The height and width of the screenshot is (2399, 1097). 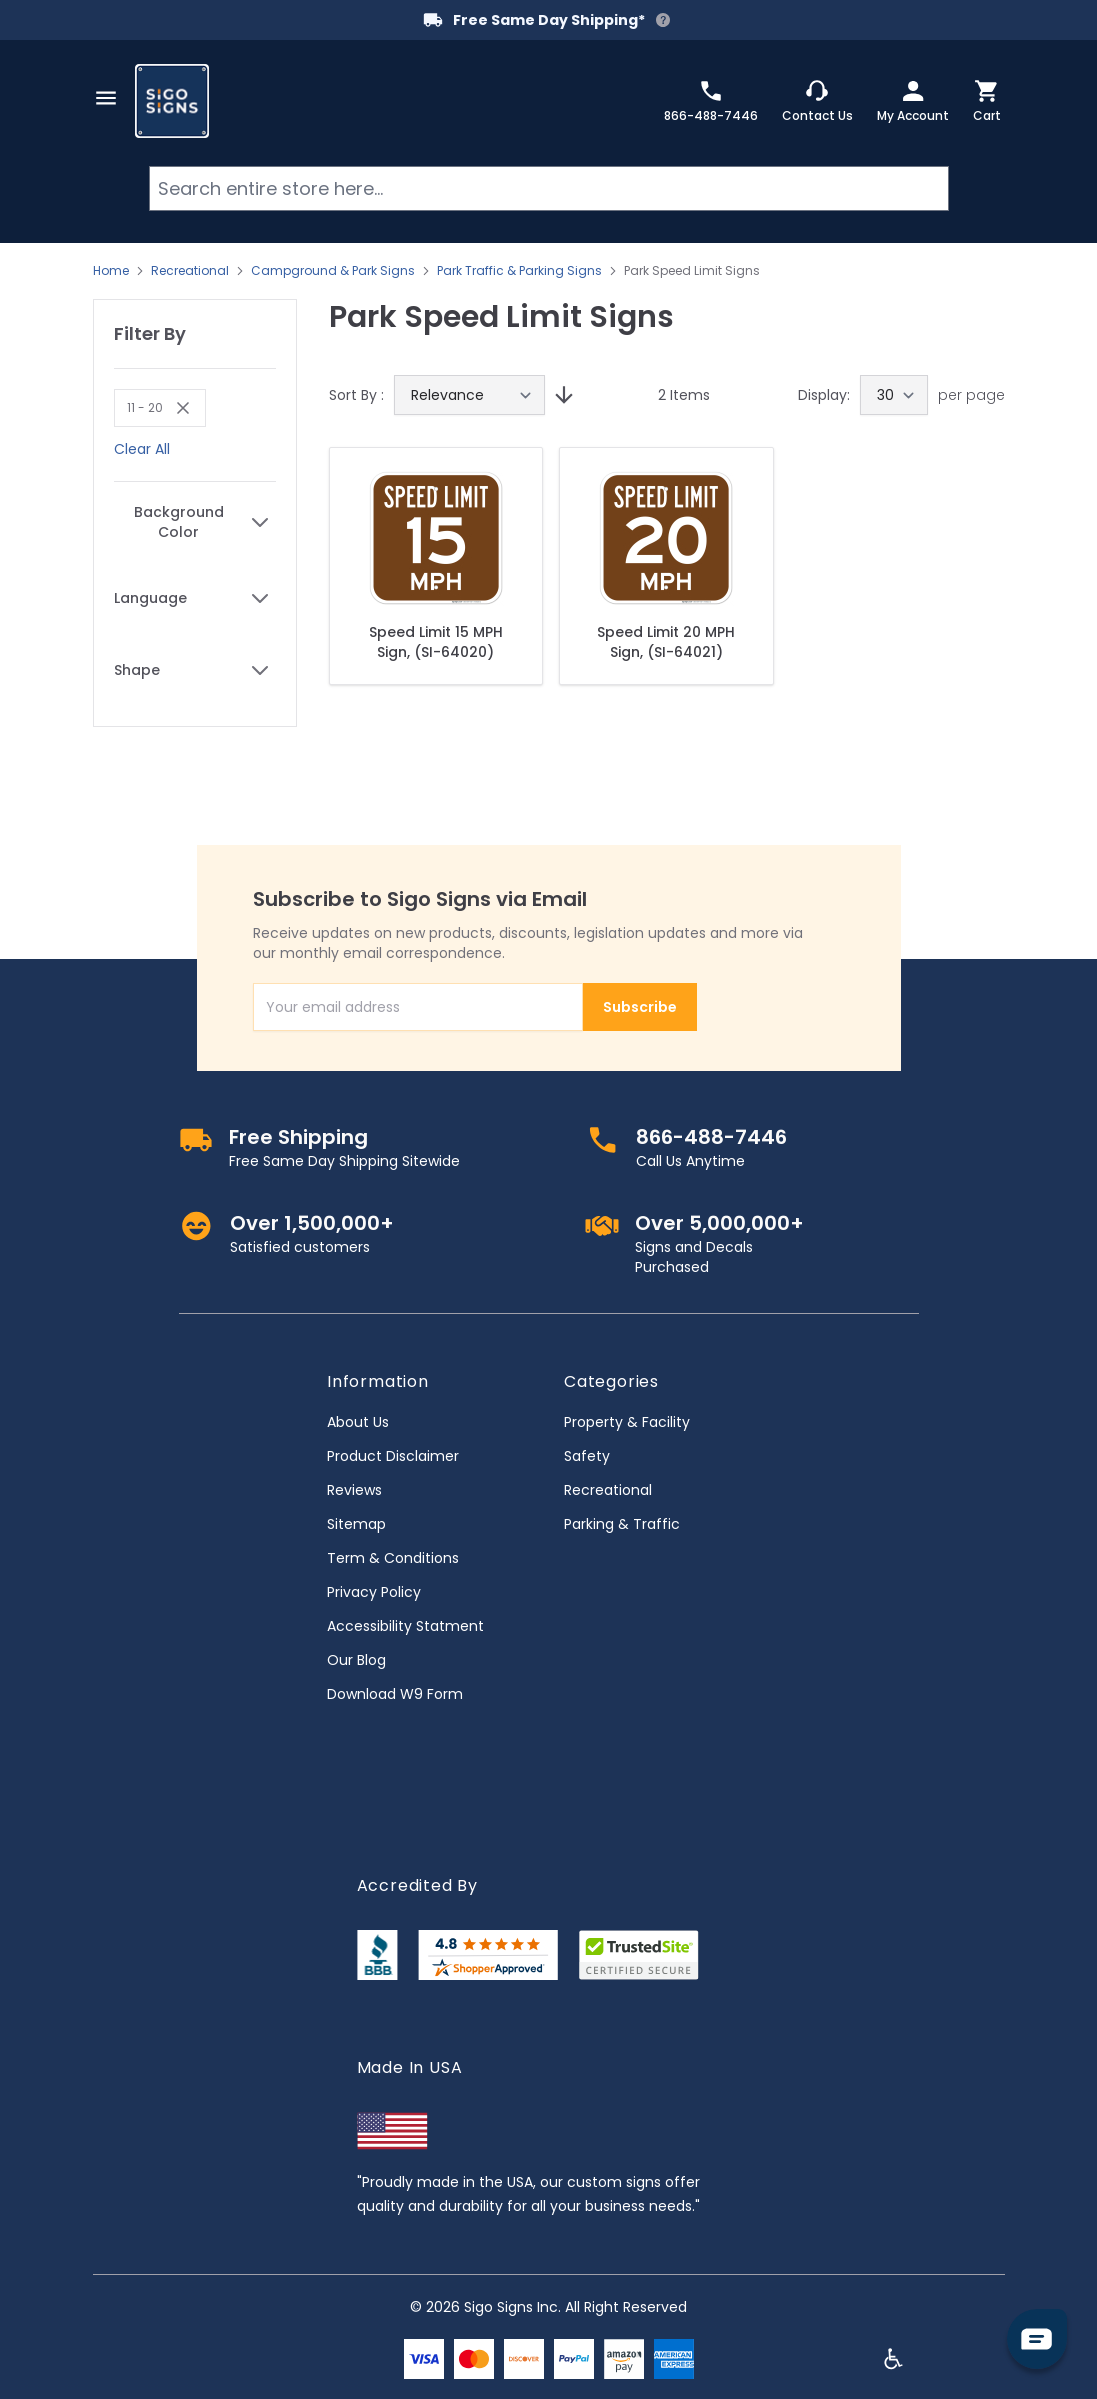 I want to click on Home, so click(x=111, y=271).